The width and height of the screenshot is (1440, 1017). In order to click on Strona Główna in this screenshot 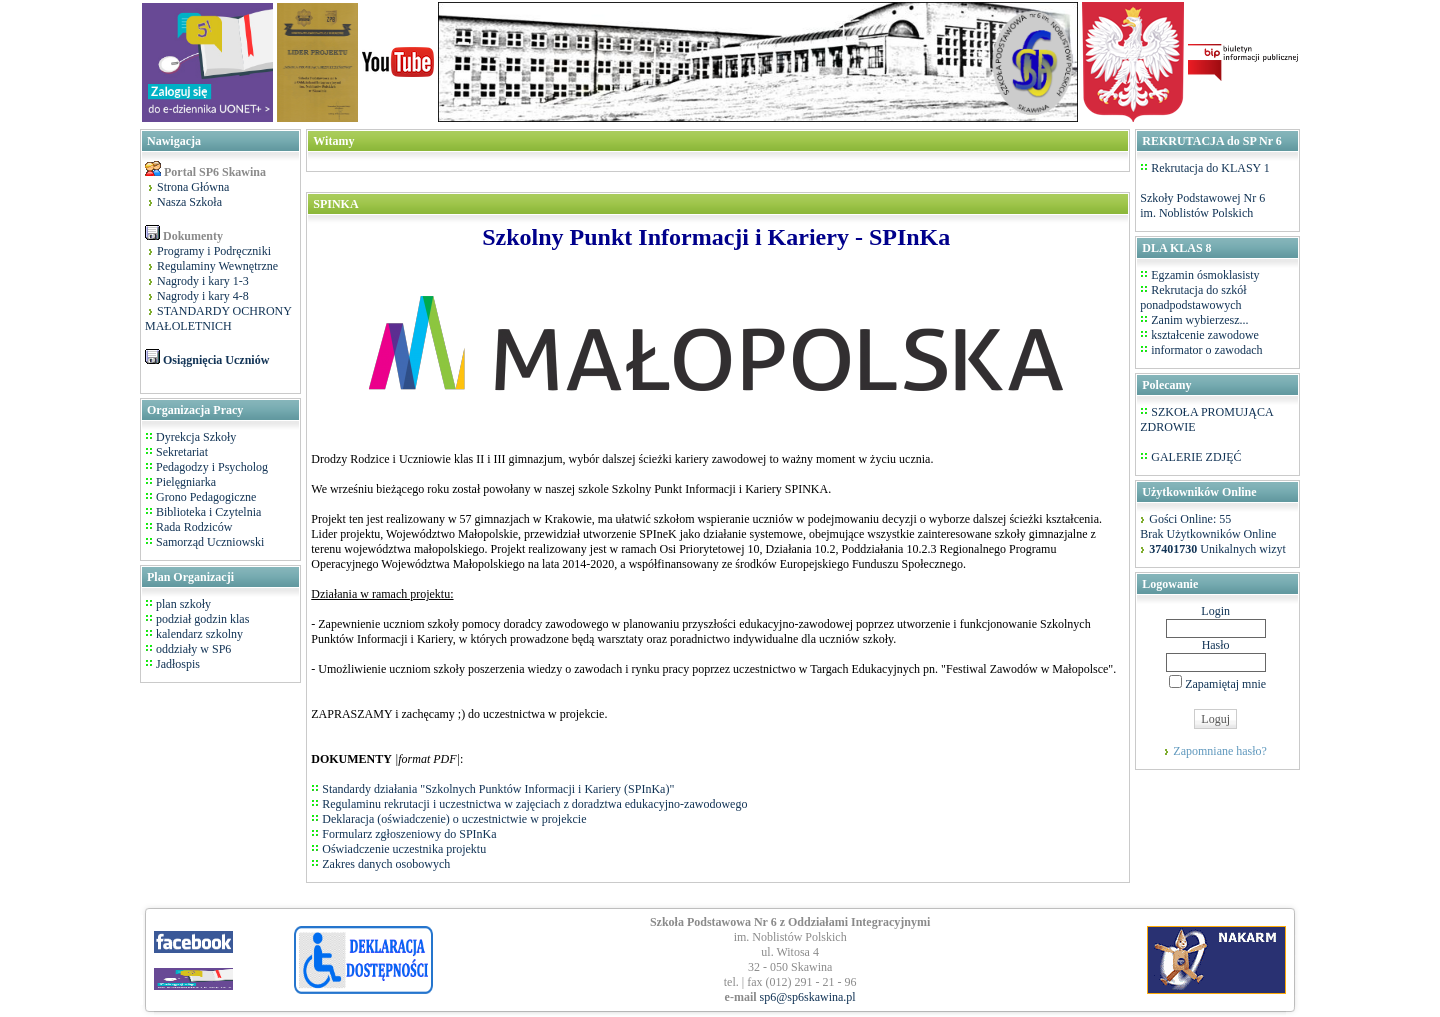, I will do `click(193, 187)`.